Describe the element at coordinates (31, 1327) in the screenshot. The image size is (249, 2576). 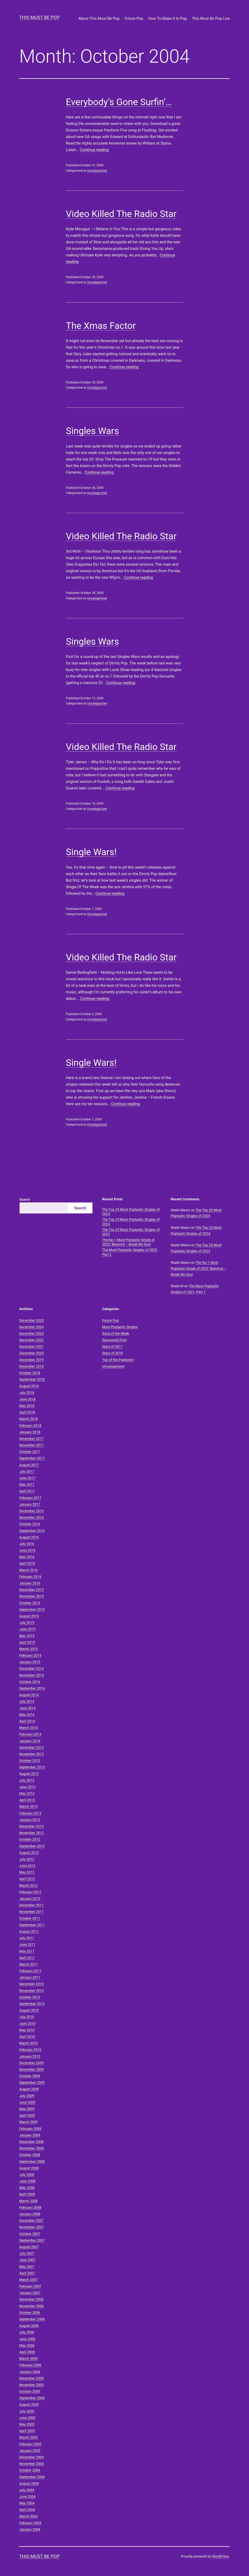
I see `December 2024` at that location.